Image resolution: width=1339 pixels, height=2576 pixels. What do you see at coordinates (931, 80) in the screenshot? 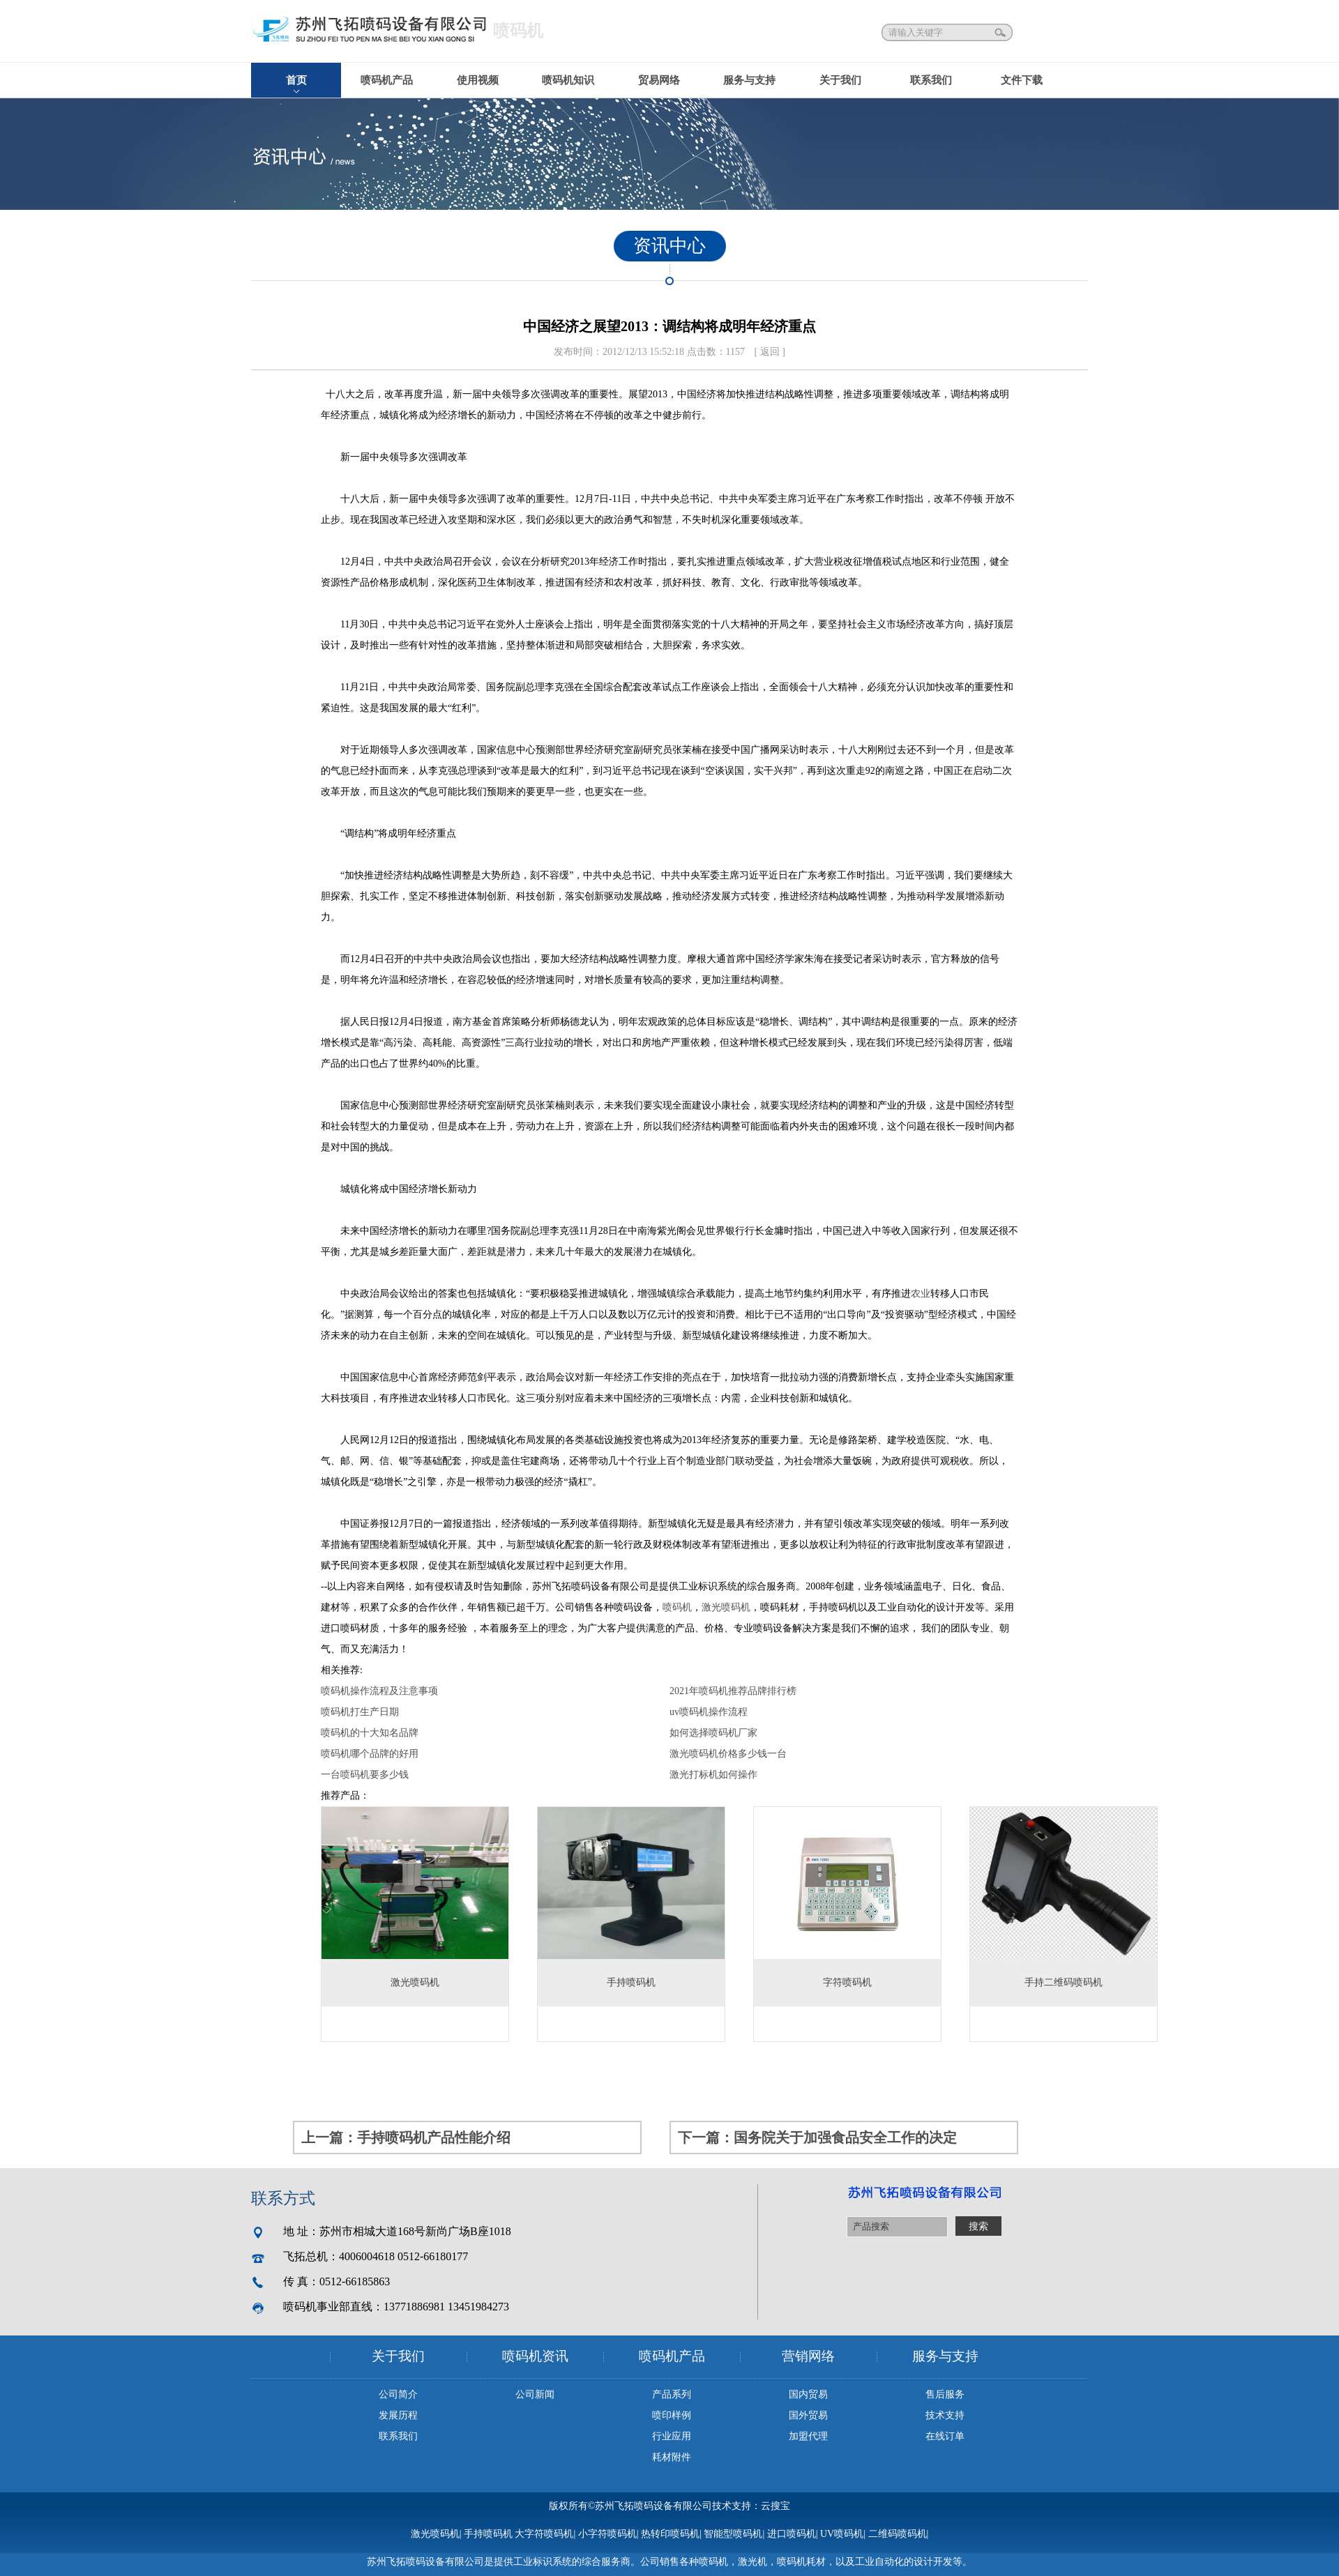
I see `联系我们` at bounding box center [931, 80].